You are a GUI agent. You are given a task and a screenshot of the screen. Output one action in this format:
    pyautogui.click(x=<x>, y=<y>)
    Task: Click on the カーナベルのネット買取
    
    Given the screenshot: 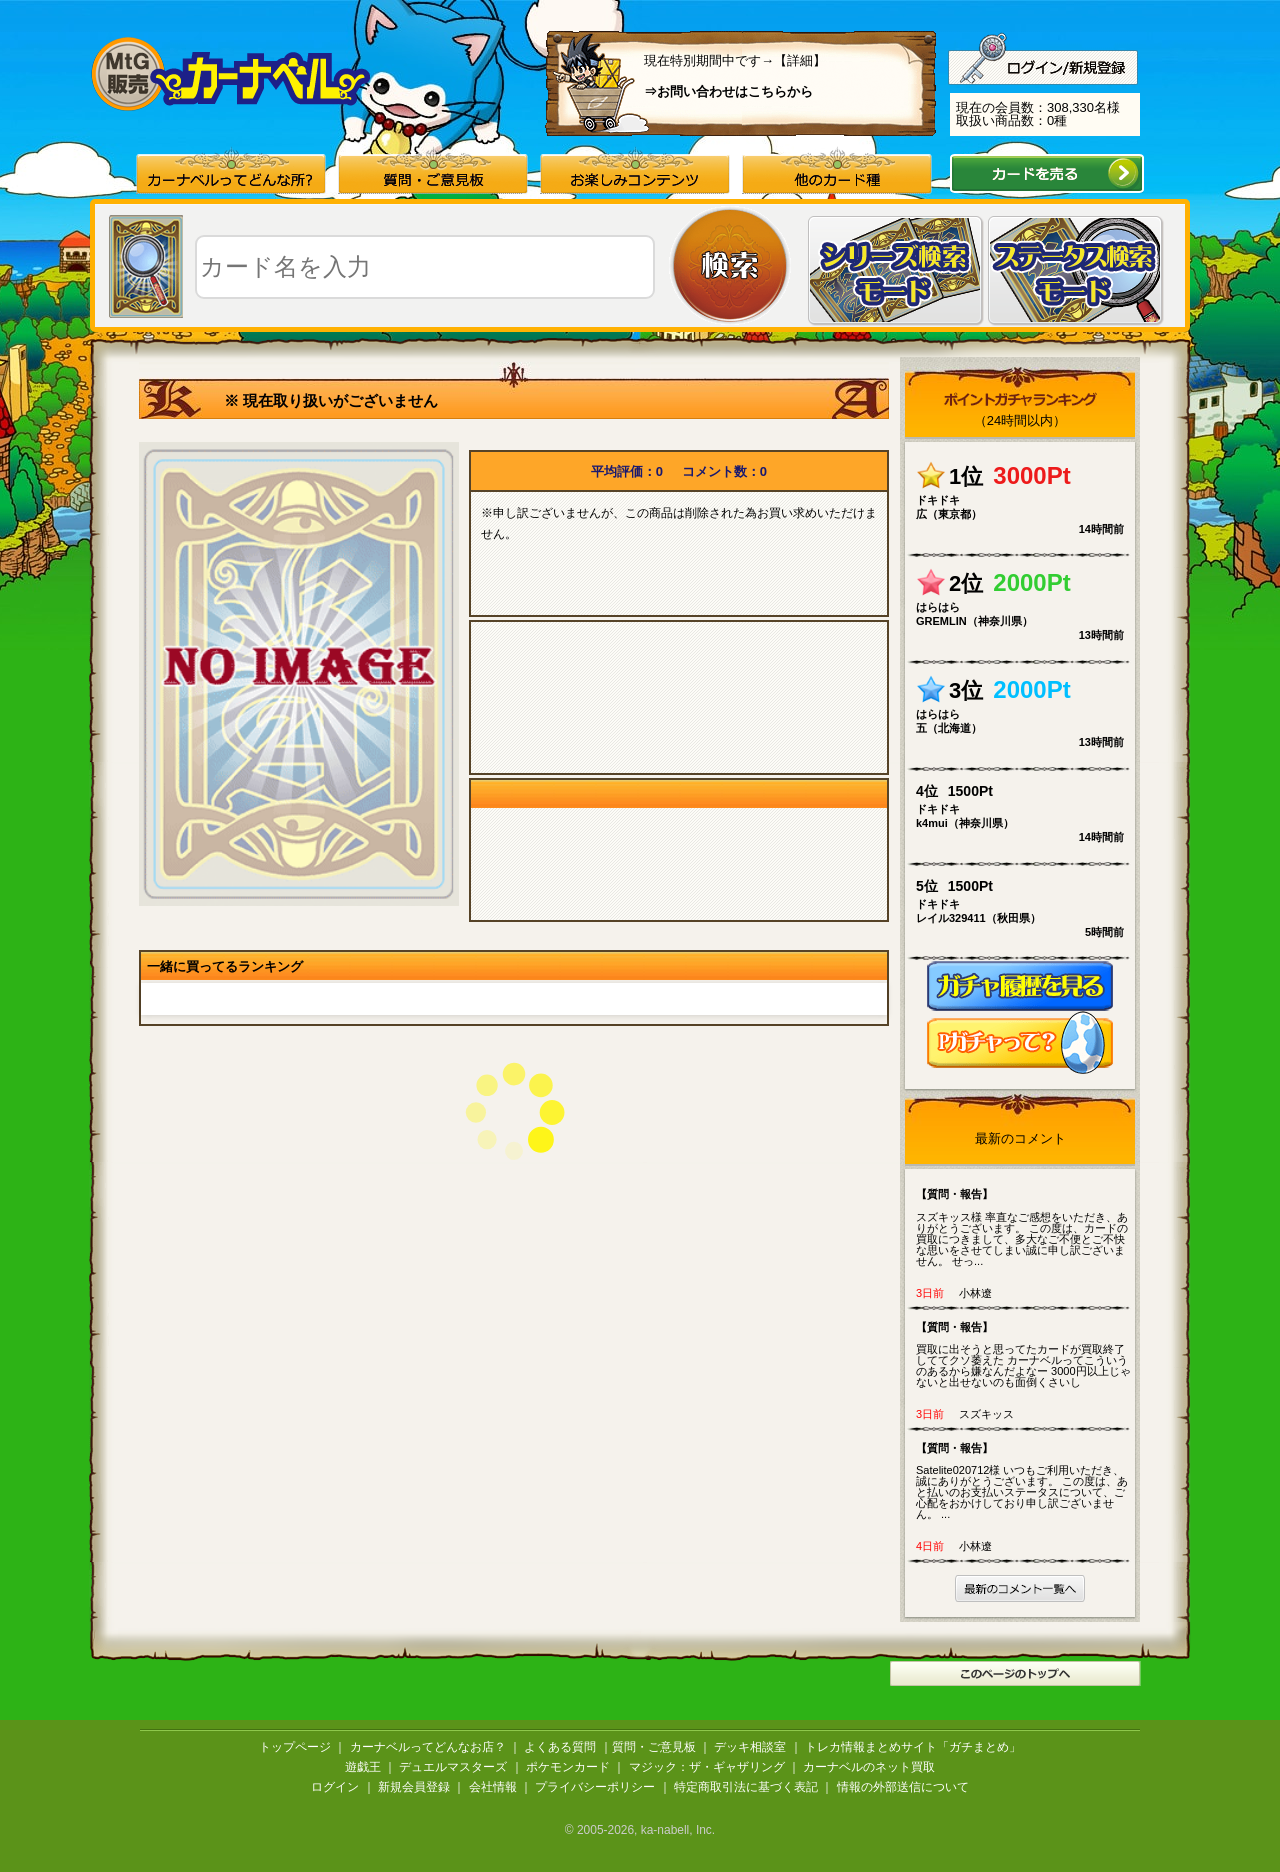 What is the action you would take?
    pyautogui.click(x=869, y=1767)
    